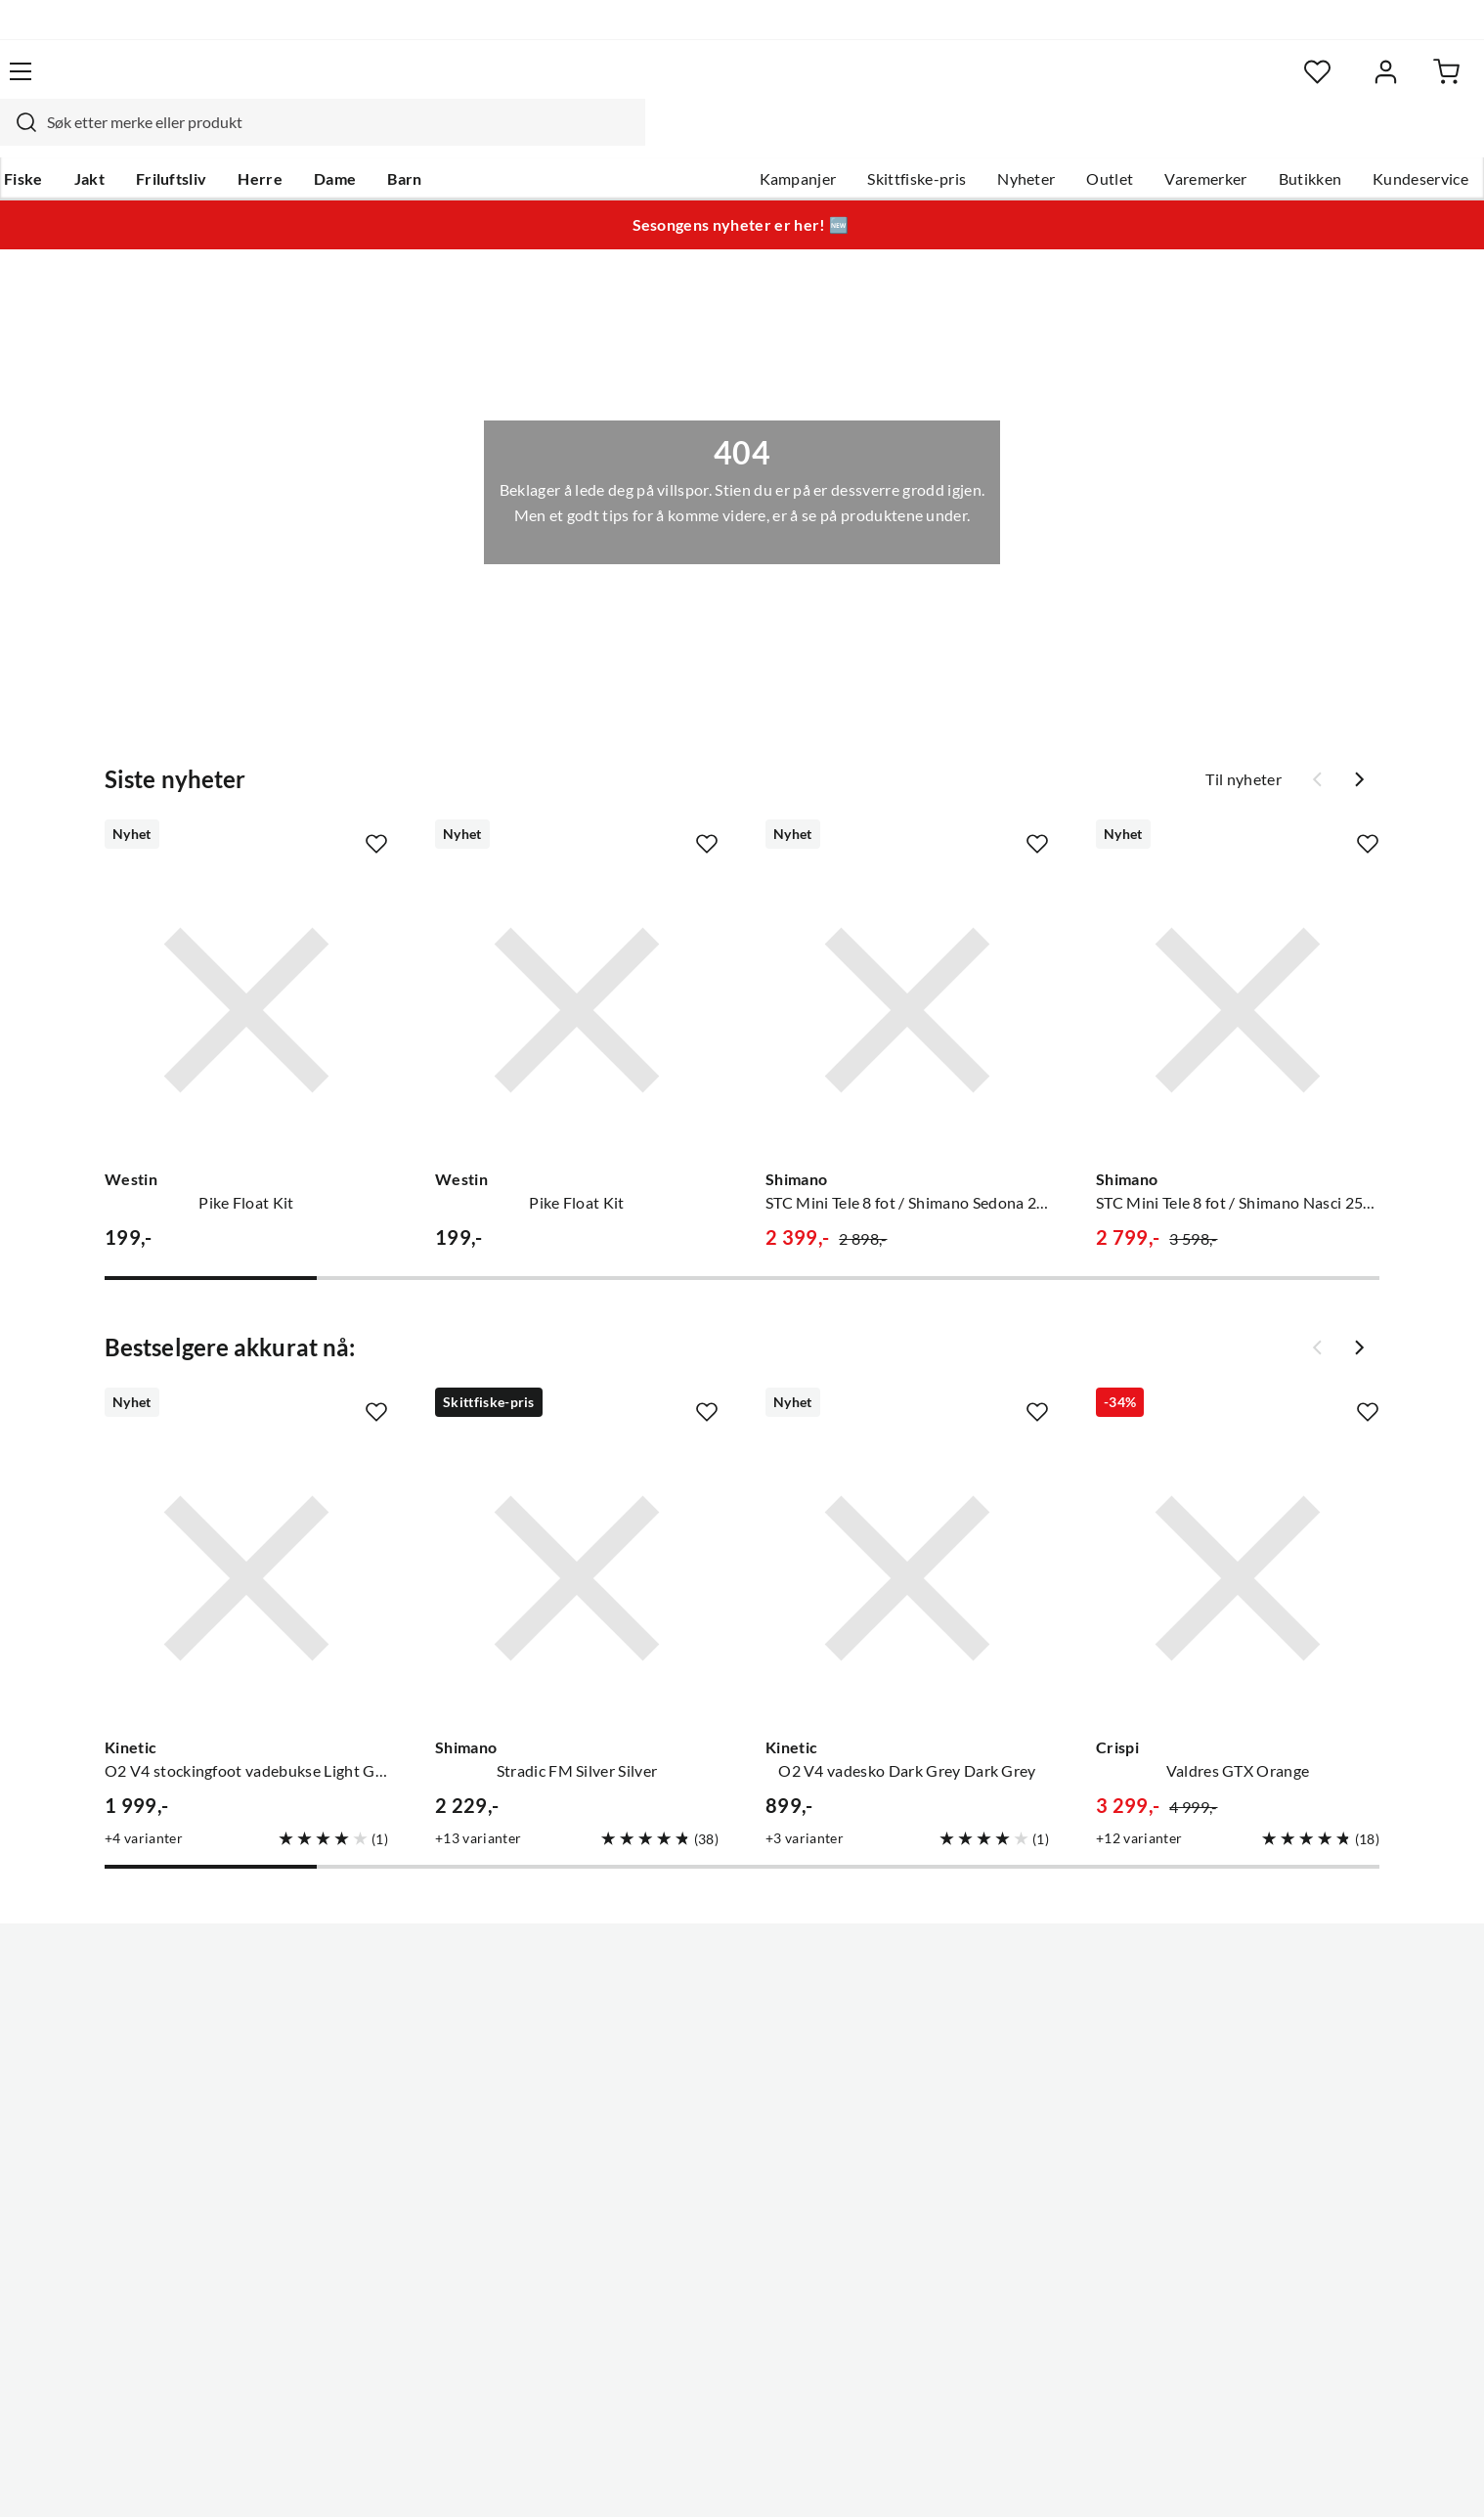 Image resolution: width=1484 pixels, height=2517 pixels. Describe the element at coordinates (720, 2078) in the screenshot. I see `Se alle arrangementer her` at that location.